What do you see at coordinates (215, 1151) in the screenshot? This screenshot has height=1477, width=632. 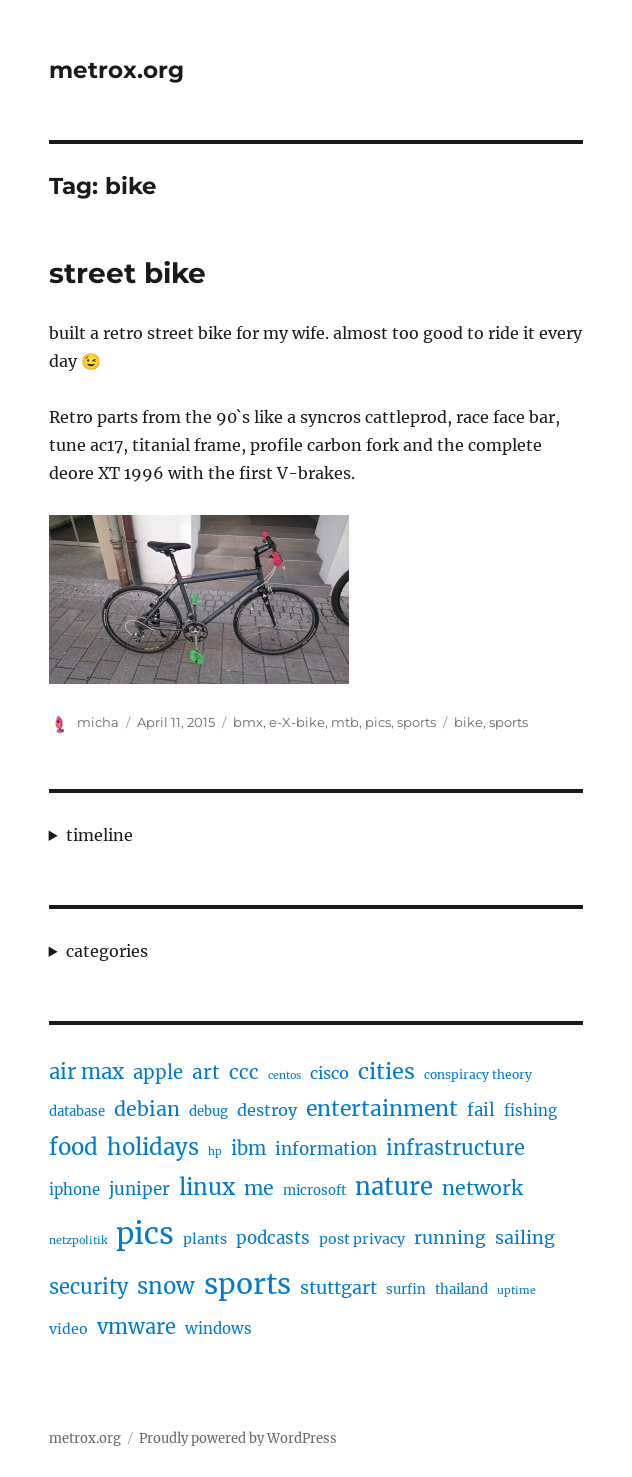 I see `hp [hp (3 items)]` at bounding box center [215, 1151].